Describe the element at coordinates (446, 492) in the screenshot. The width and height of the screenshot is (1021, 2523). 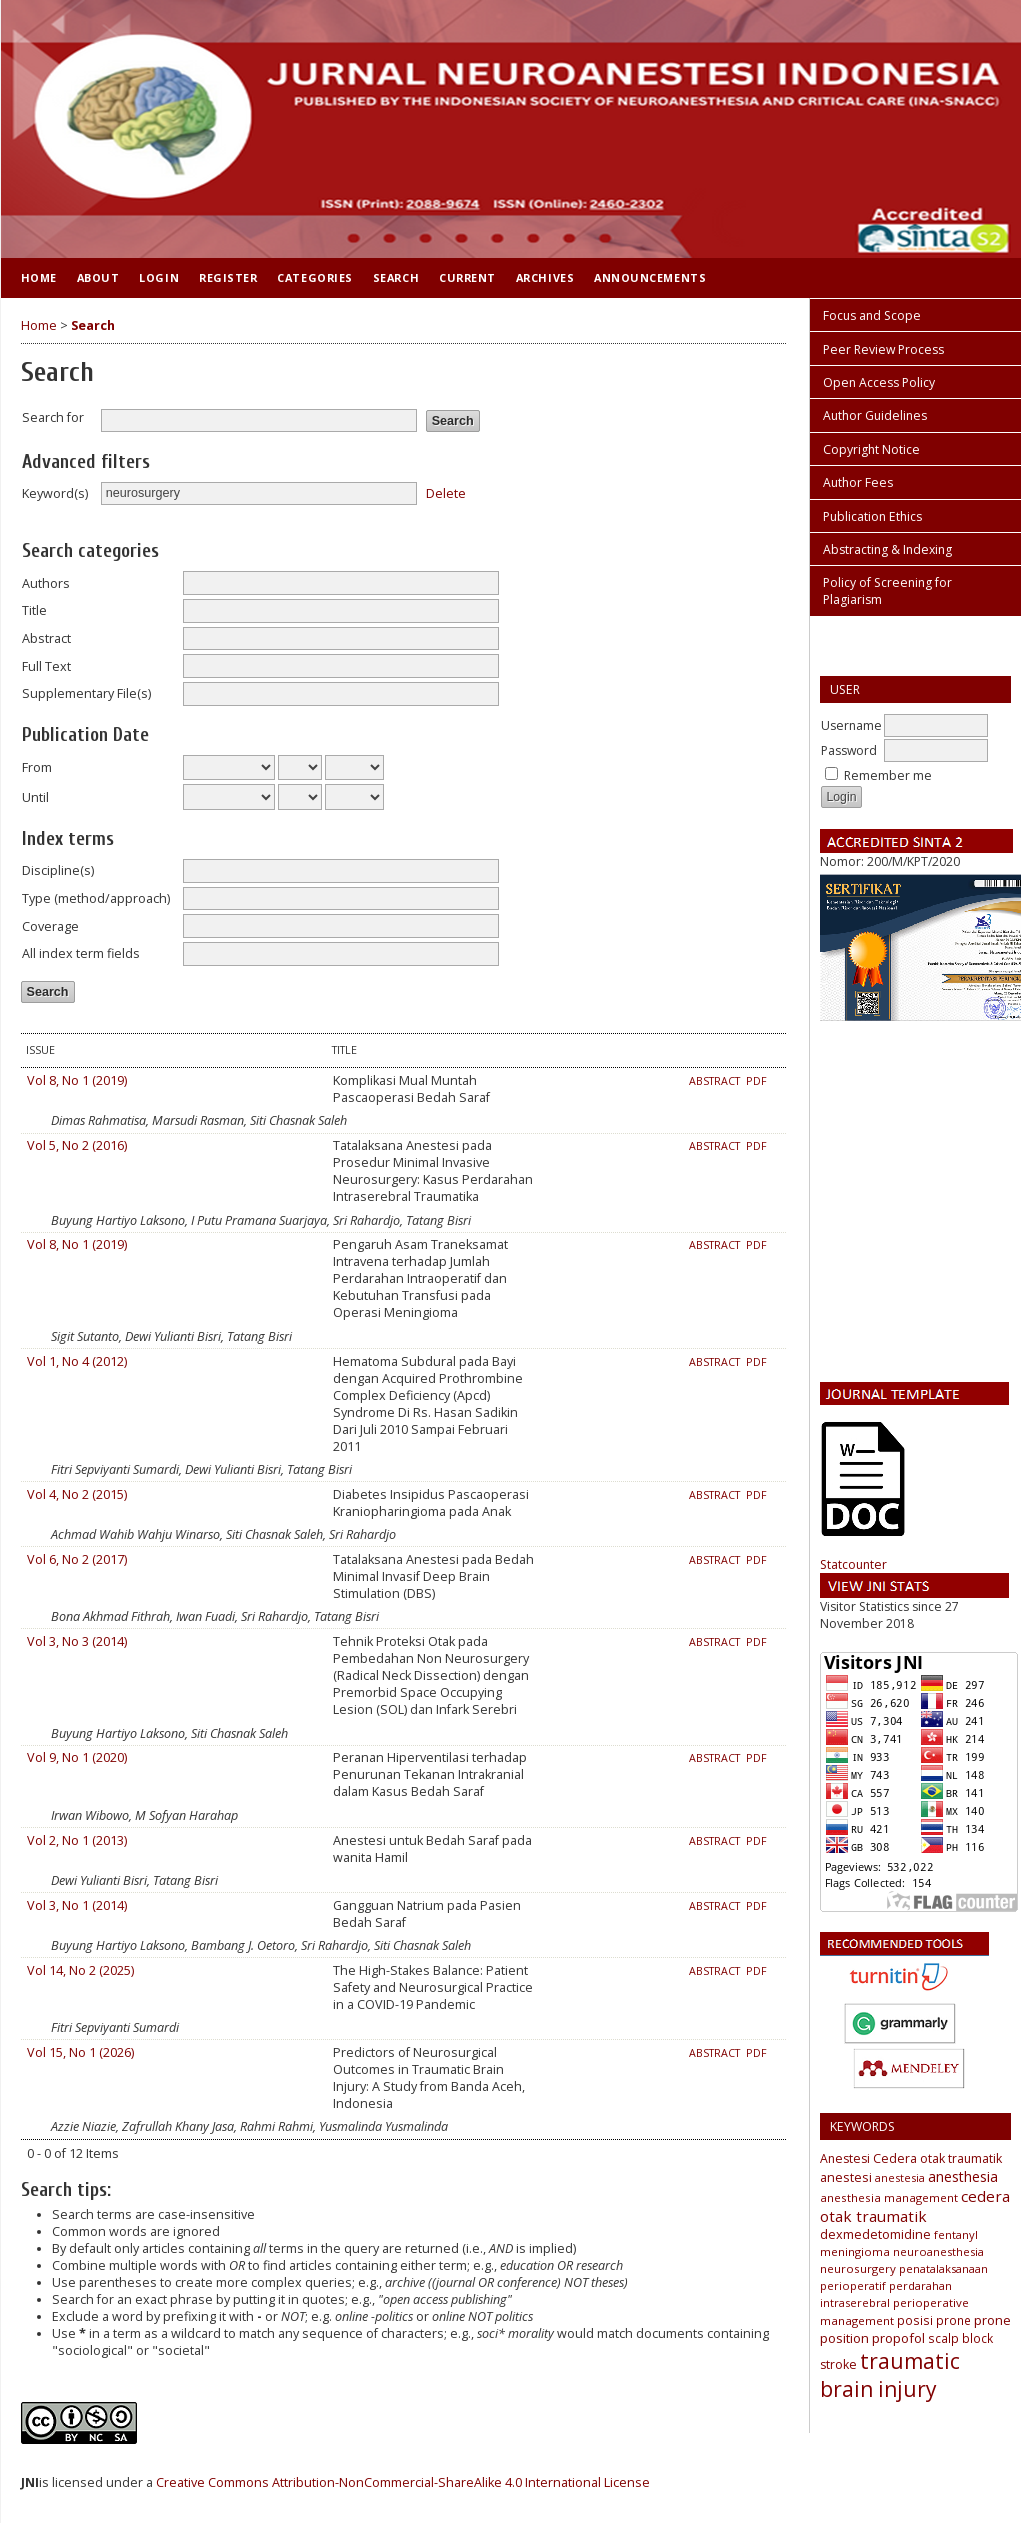
I see `Delete` at that location.